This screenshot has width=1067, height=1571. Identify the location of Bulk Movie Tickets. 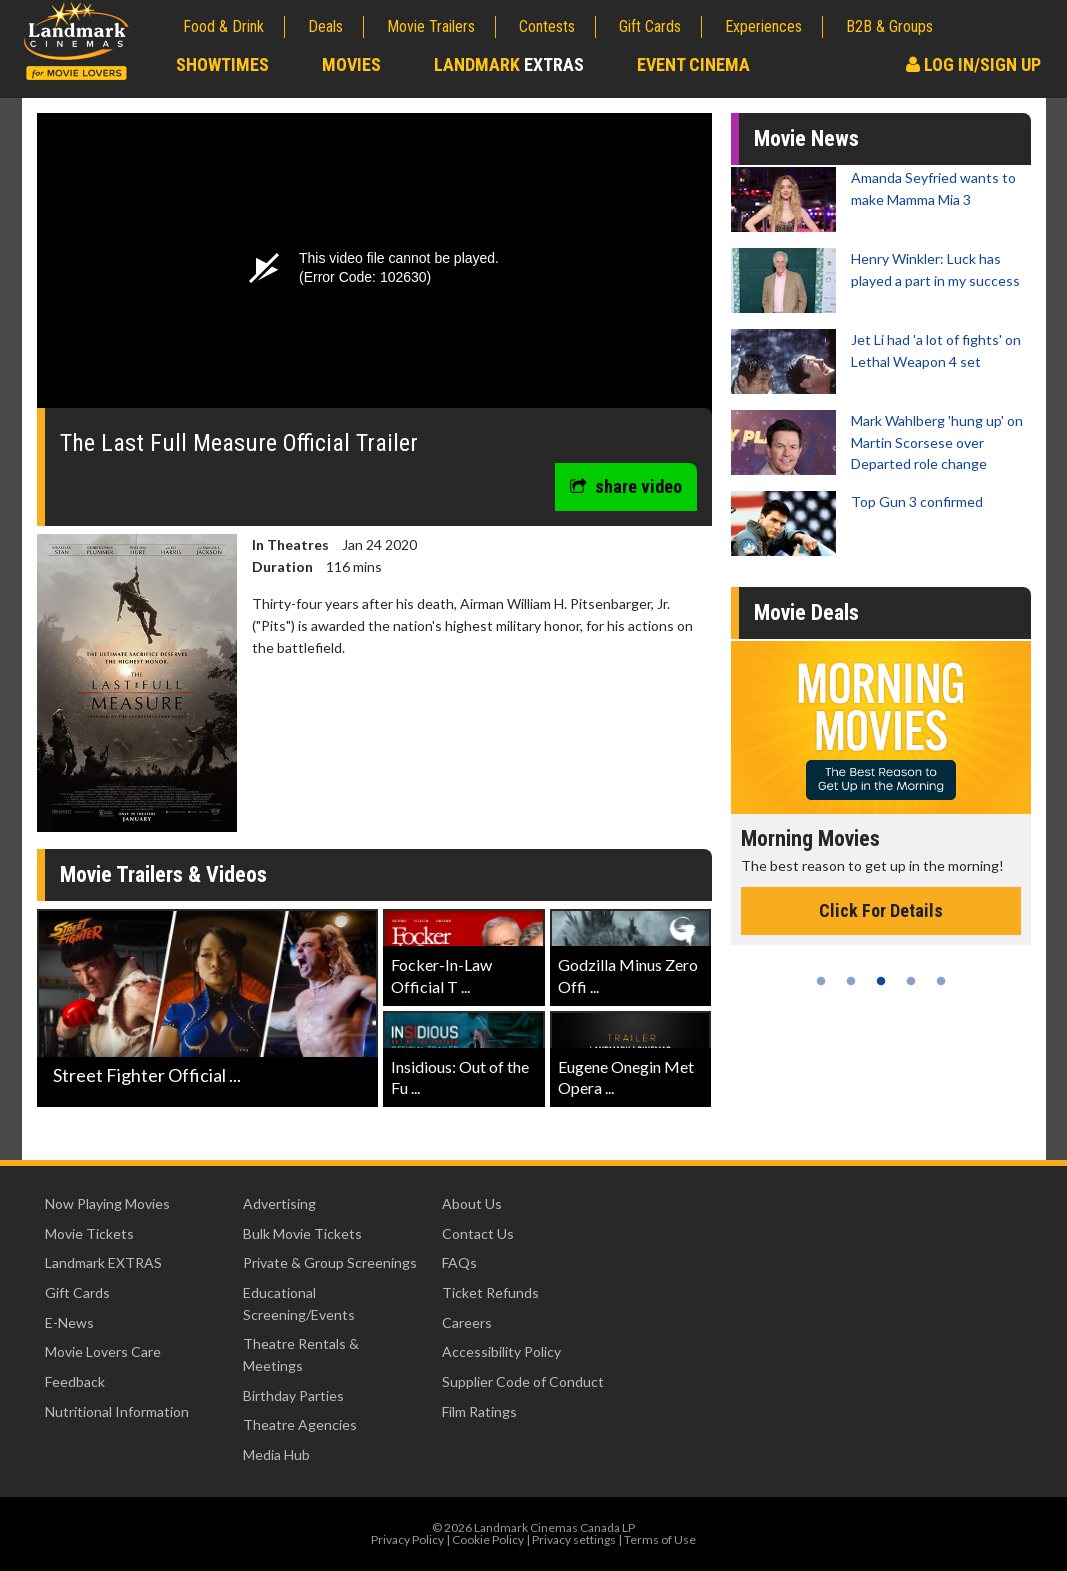
(302, 1233).